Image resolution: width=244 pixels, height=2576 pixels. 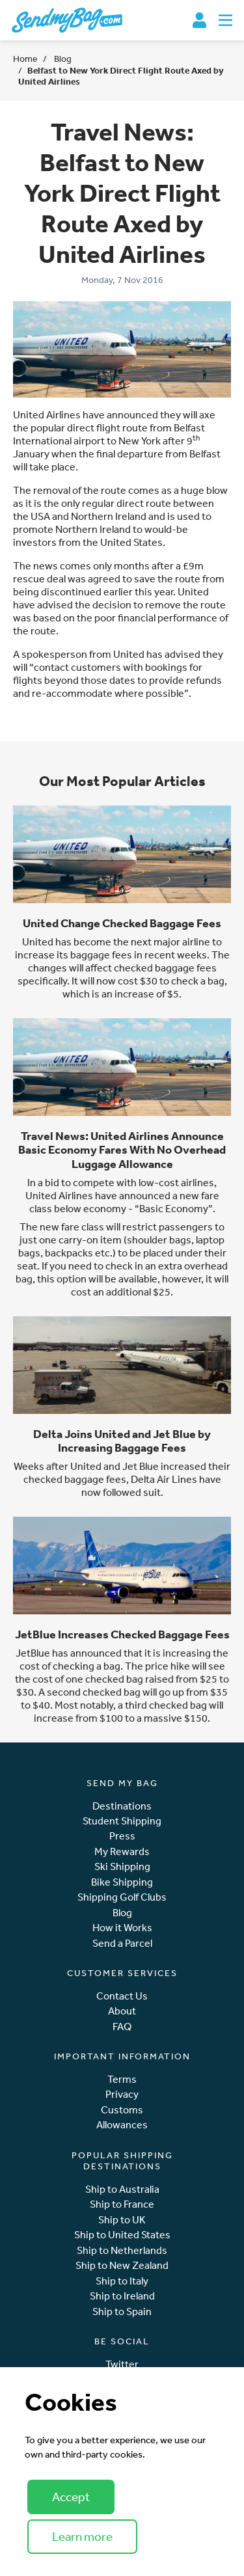 What do you see at coordinates (122, 2204) in the screenshot?
I see `Ship to France` at bounding box center [122, 2204].